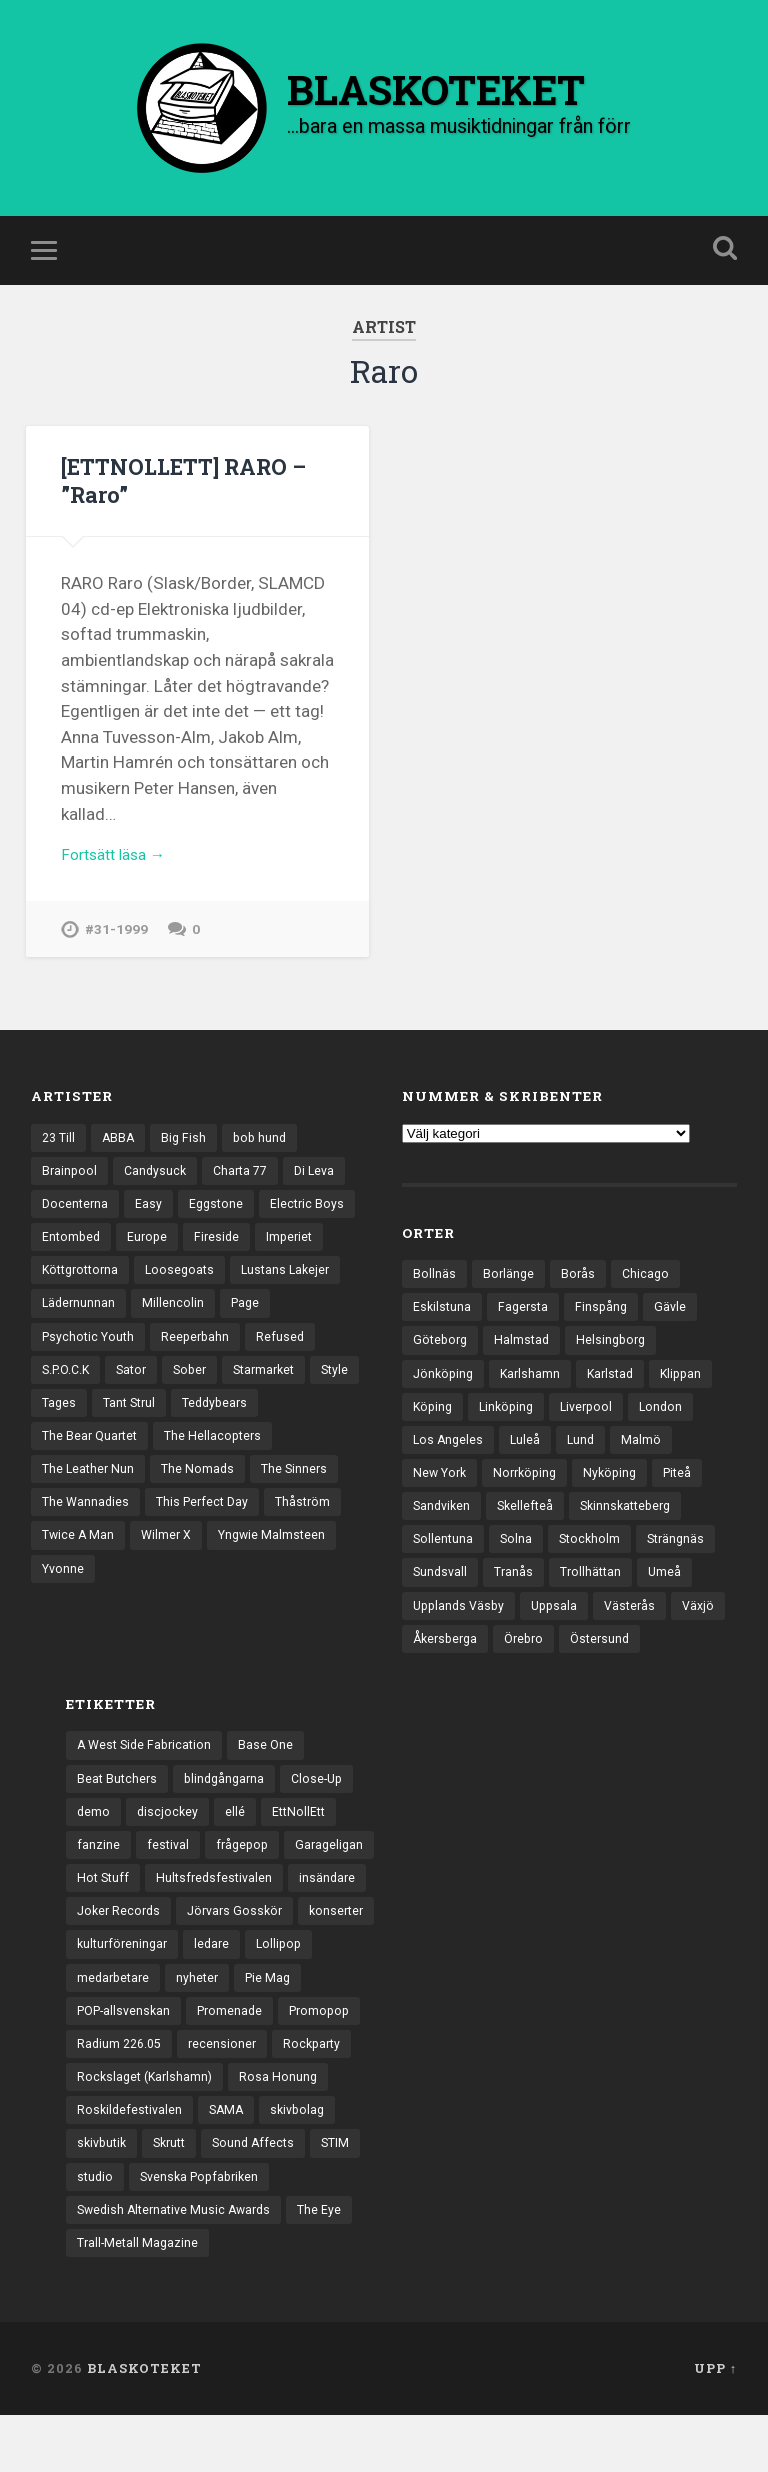  Describe the element at coordinates (350, 2194) in the screenshot. I see `STIM [STIM (5 objekt)]` at that location.